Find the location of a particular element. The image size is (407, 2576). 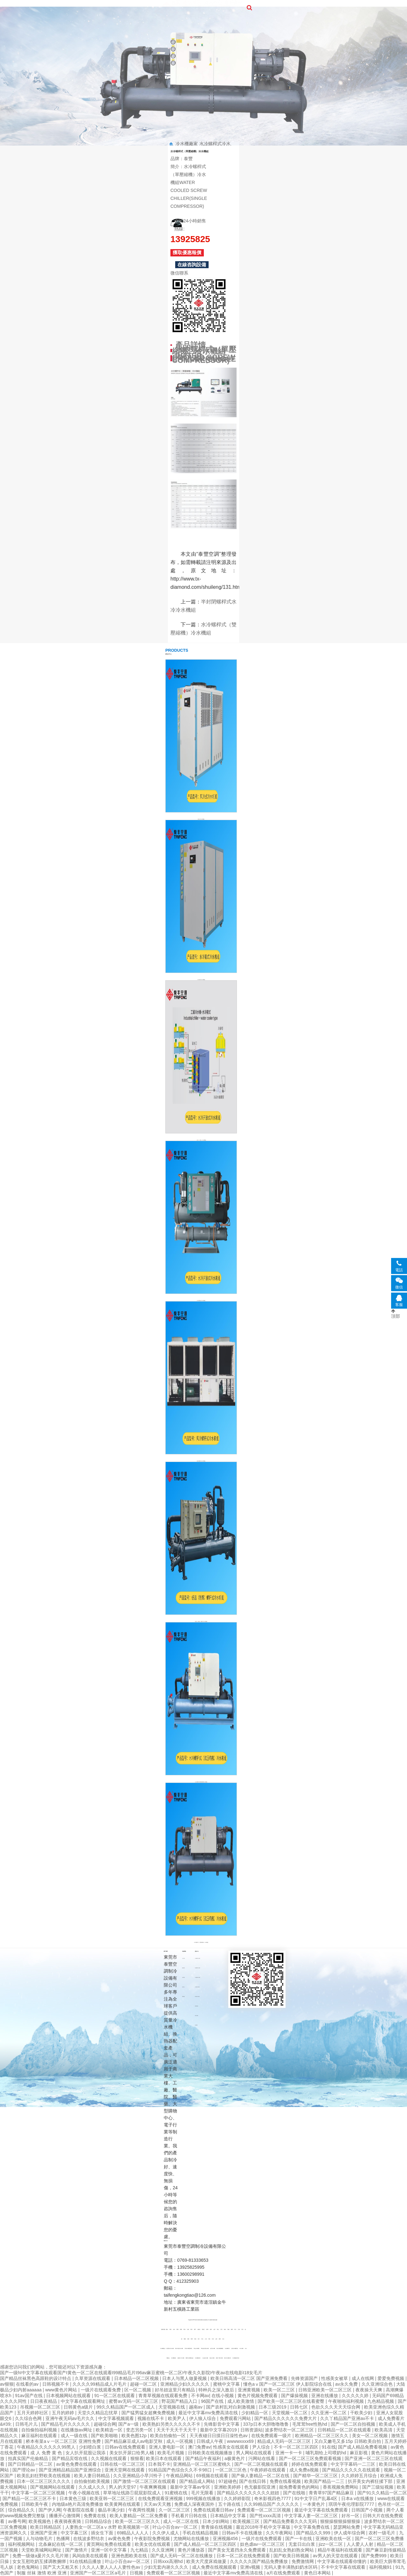

欧美高清 is located at coordinates (384, 2429).